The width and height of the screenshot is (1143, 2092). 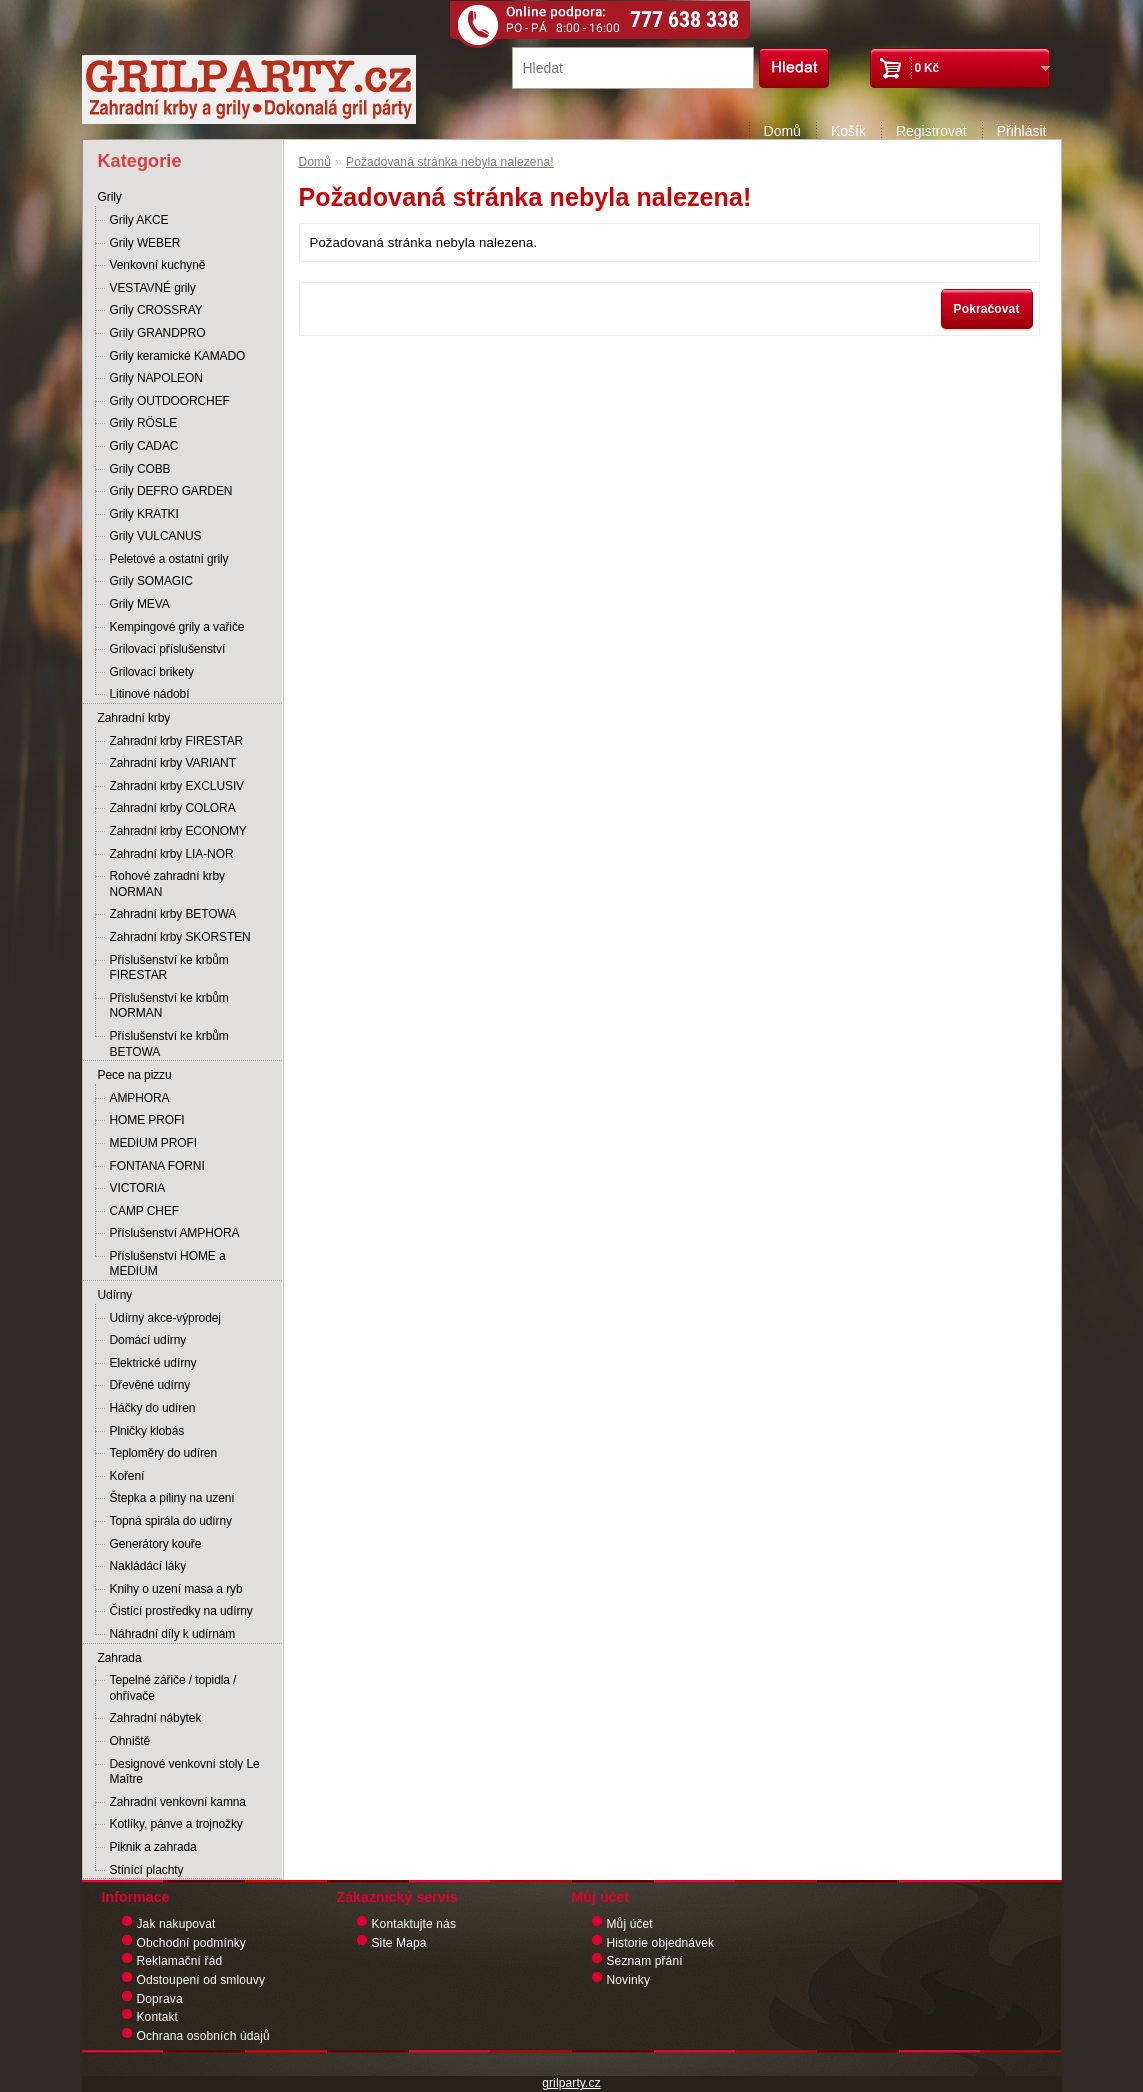 What do you see at coordinates (144, 514) in the screenshot?
I see `Grily KRATKI` at bounding box center [144, 514].